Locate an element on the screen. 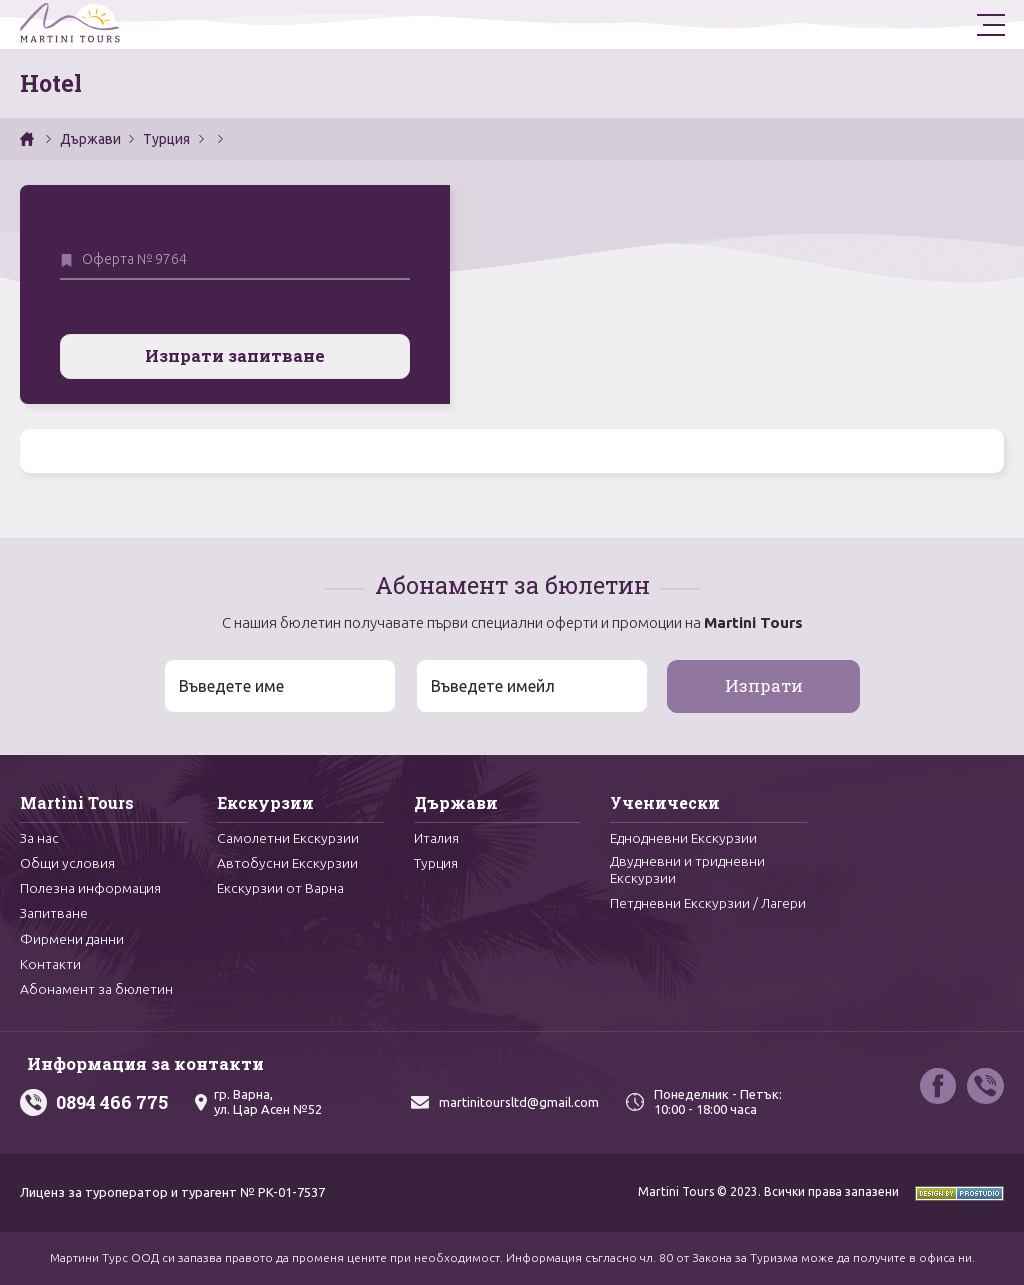  Фирмени данни is located at coordinates (72, 937).